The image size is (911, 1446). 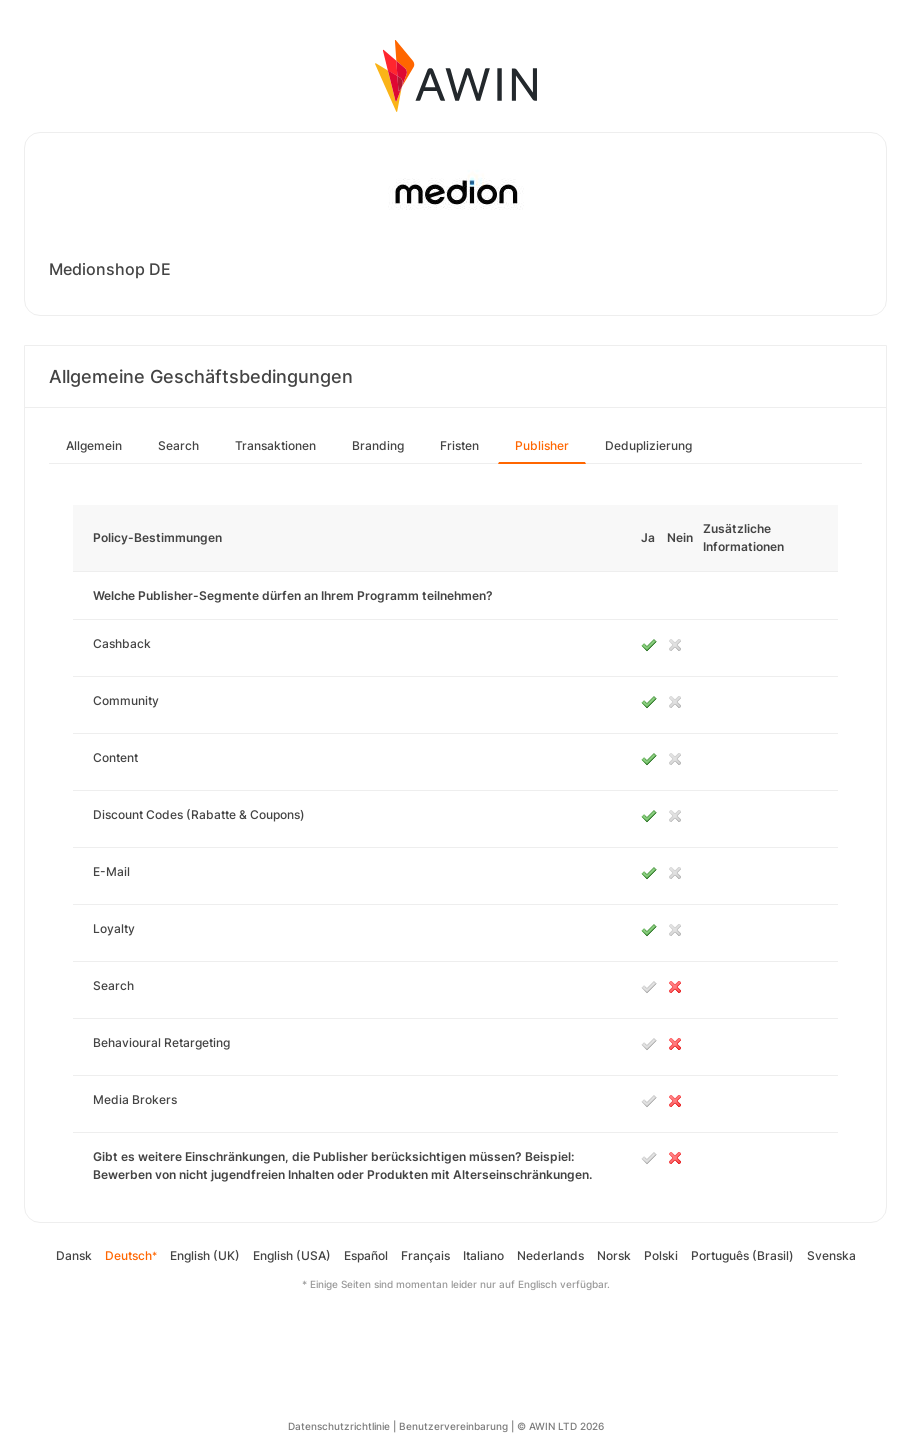 I want to click on Norsk, so click(x=614, y=1255).